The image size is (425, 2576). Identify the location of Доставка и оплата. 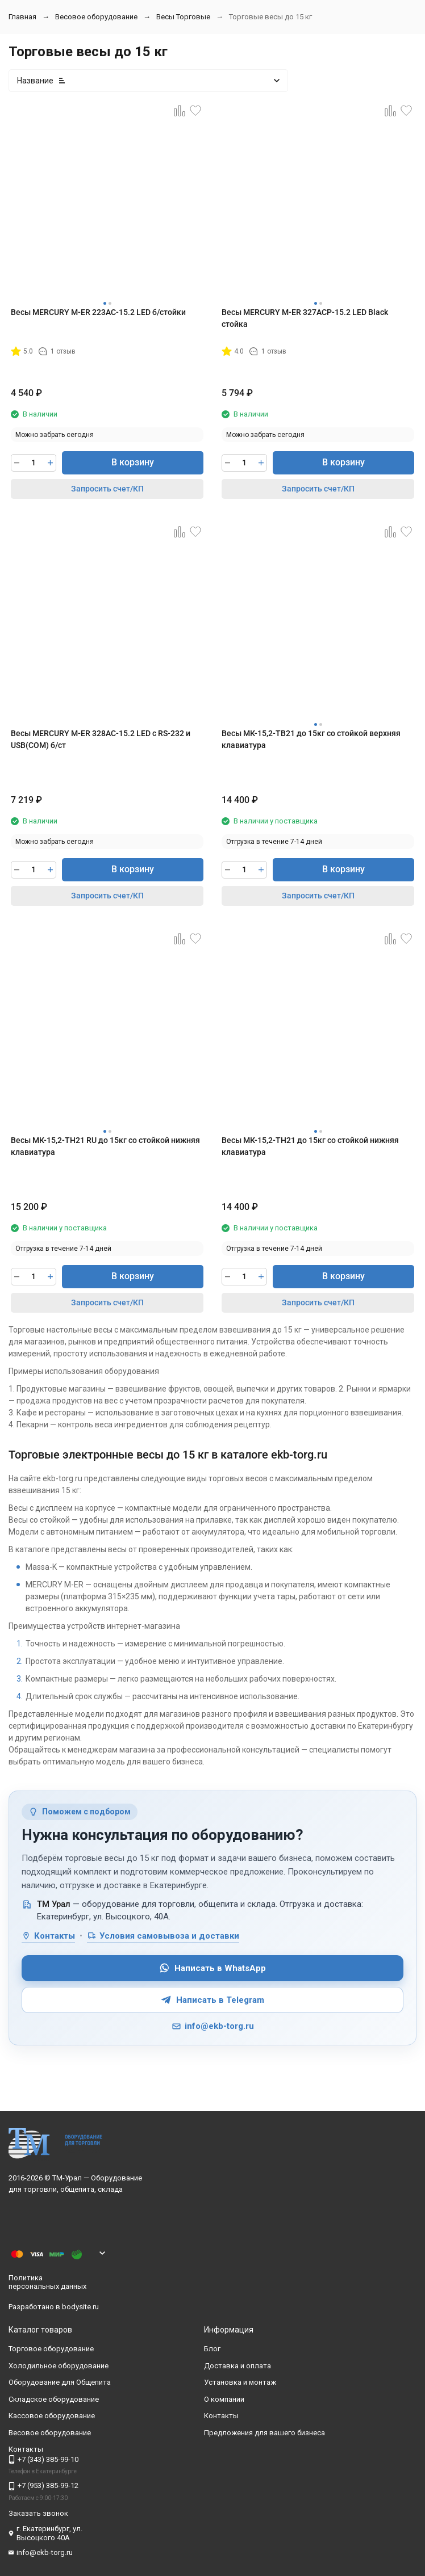
(237, 2365).